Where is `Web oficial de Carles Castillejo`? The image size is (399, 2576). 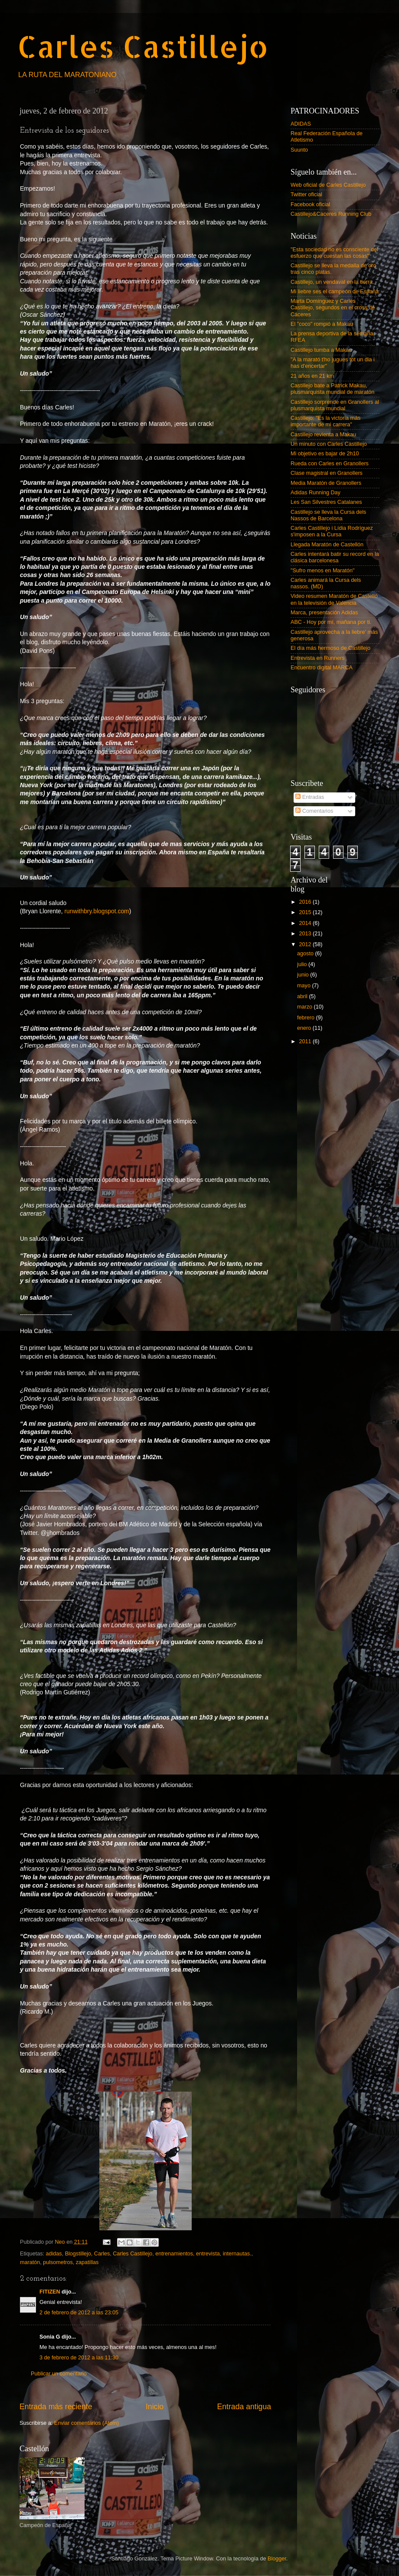
Web oficial de Carles Castillejo is located at coordinates (328, 185).